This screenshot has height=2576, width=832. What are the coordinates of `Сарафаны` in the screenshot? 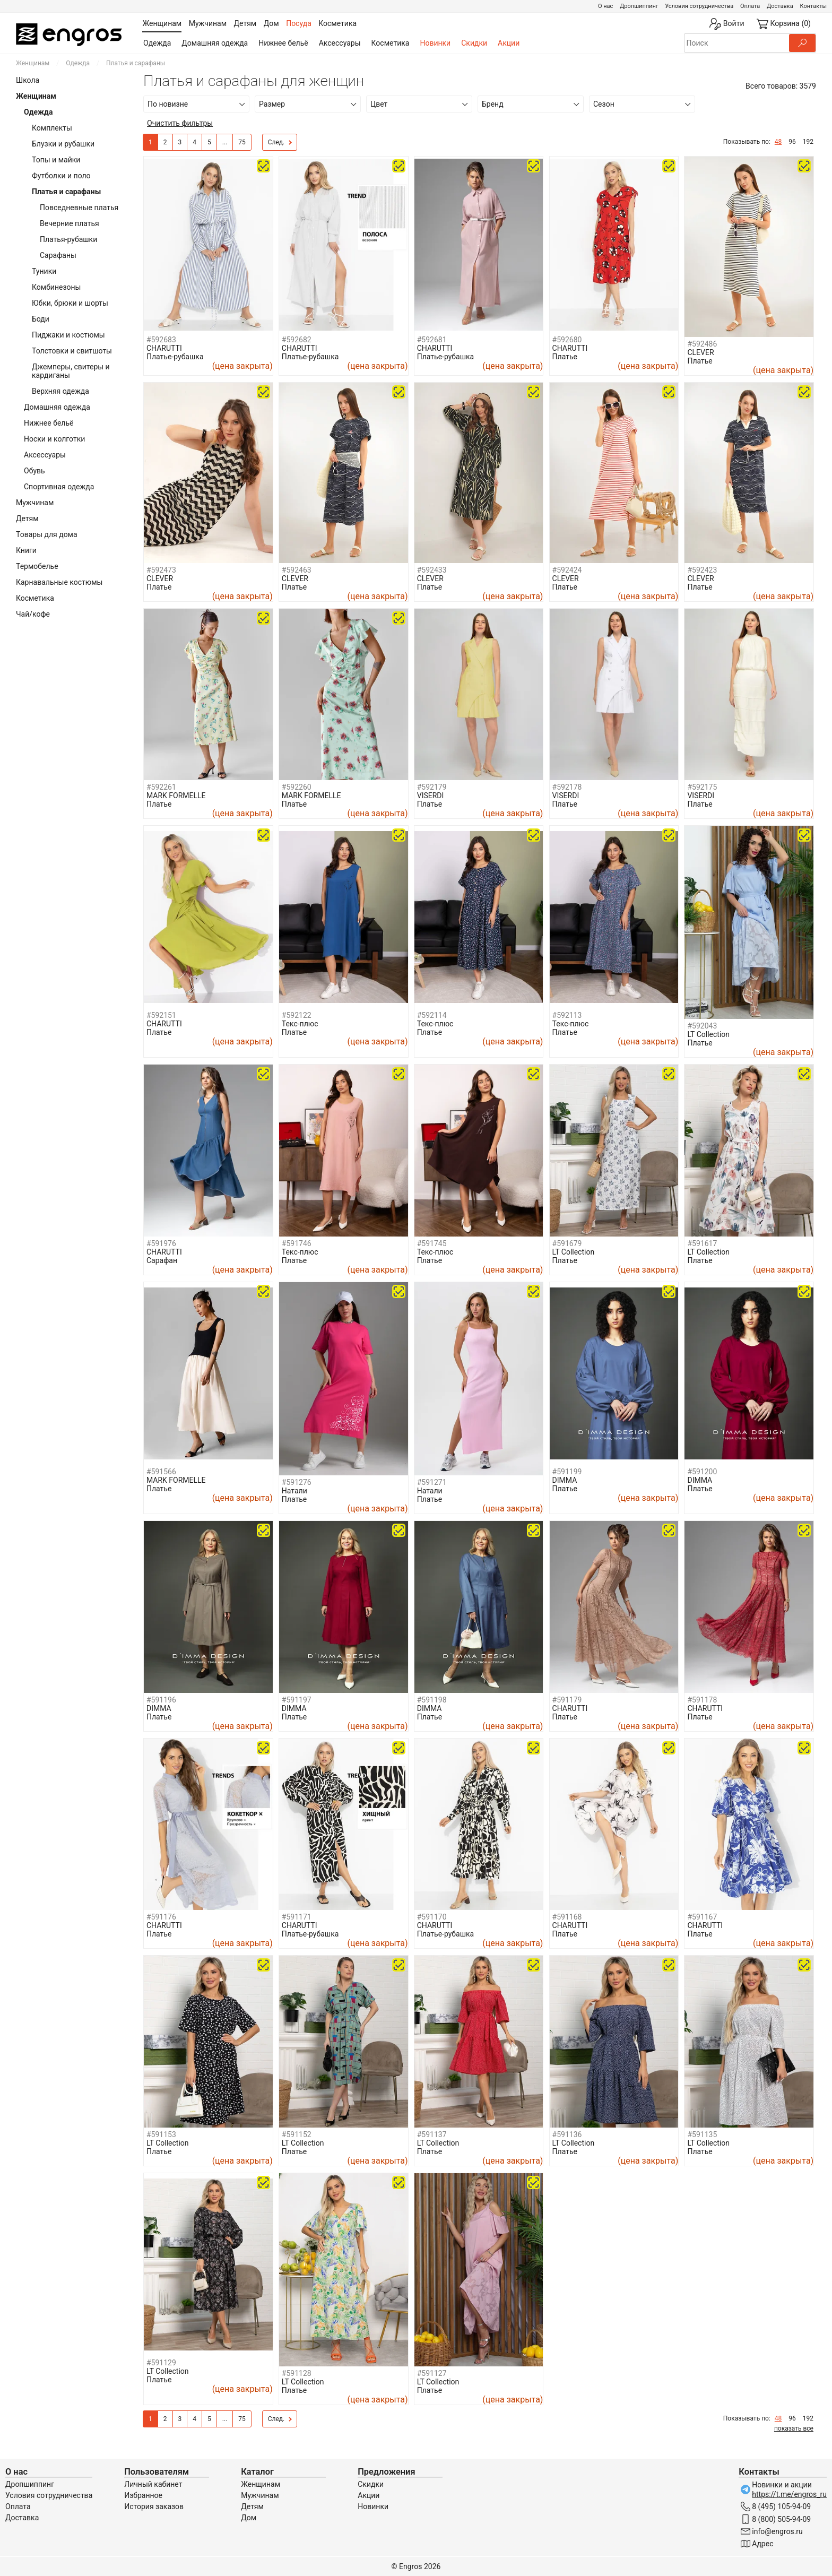 It's located at (58, 255).